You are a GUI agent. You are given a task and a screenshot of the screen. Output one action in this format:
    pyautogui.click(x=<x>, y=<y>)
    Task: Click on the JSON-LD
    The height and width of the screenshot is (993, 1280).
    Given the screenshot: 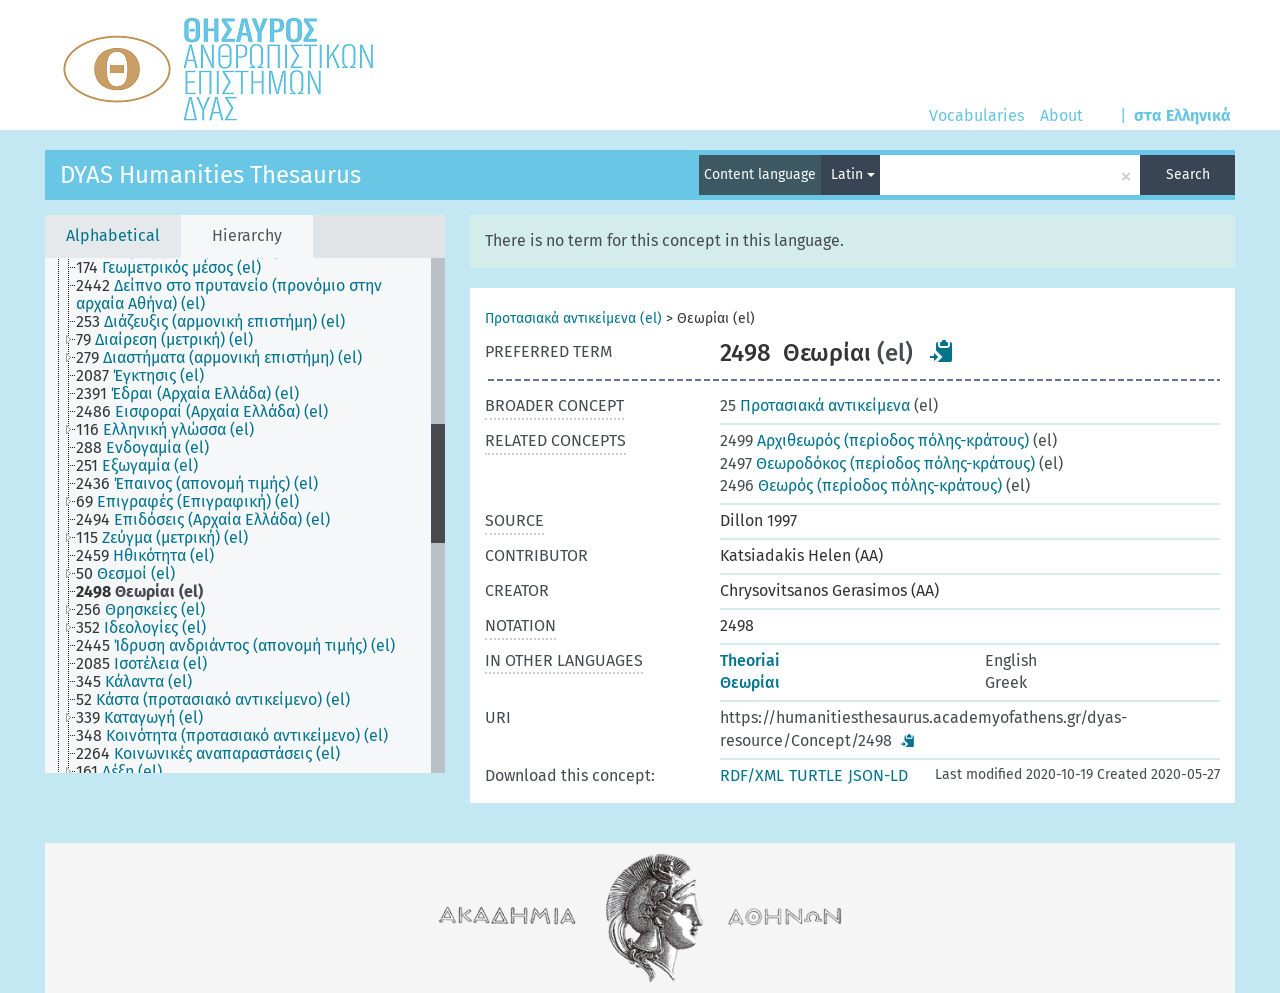 What is the action you would take?
    pyautogui.click(x=878, y=775)
    